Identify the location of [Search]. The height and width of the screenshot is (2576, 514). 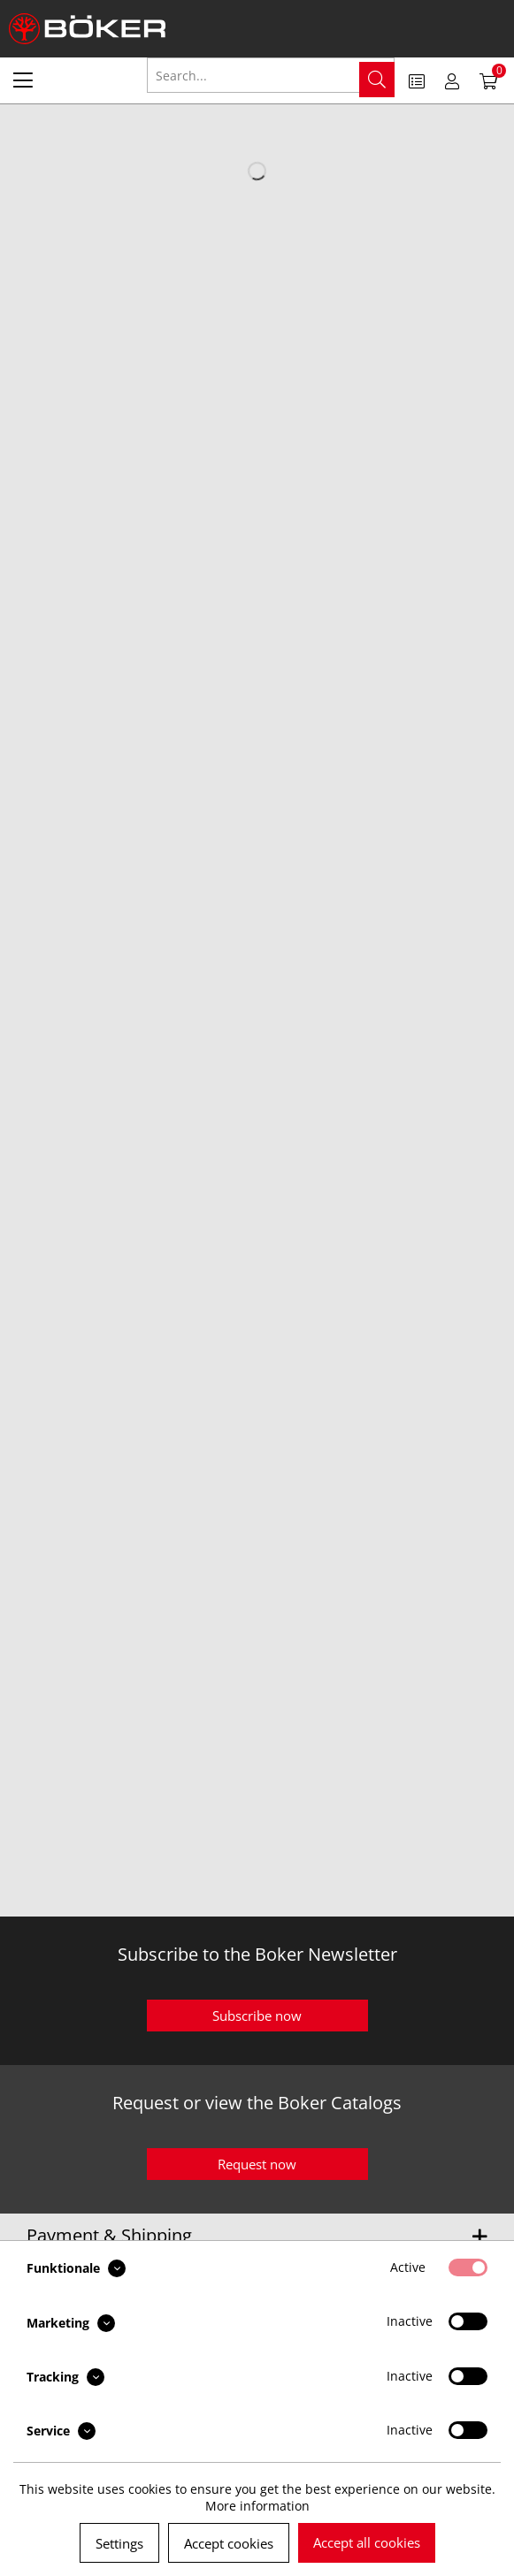
(377, 79).